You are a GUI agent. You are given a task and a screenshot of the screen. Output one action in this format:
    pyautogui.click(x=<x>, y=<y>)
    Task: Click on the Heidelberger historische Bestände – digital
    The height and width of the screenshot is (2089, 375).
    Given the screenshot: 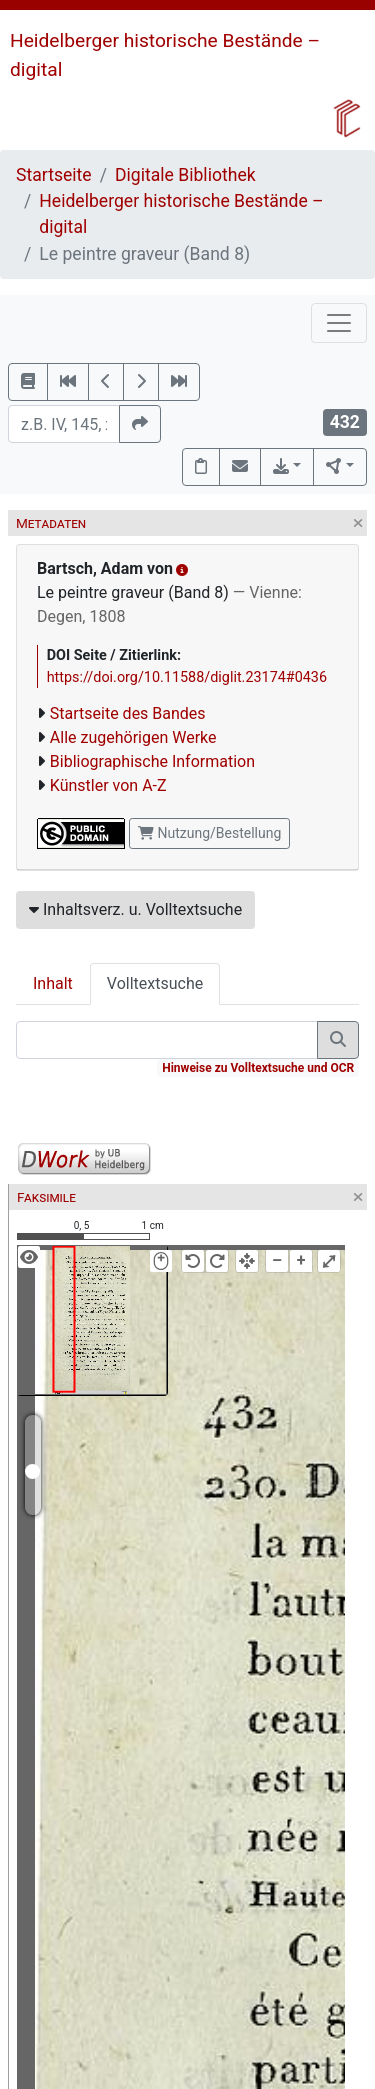 What is the action you would take?
    pyautogui.click(x=181, y=214)
    